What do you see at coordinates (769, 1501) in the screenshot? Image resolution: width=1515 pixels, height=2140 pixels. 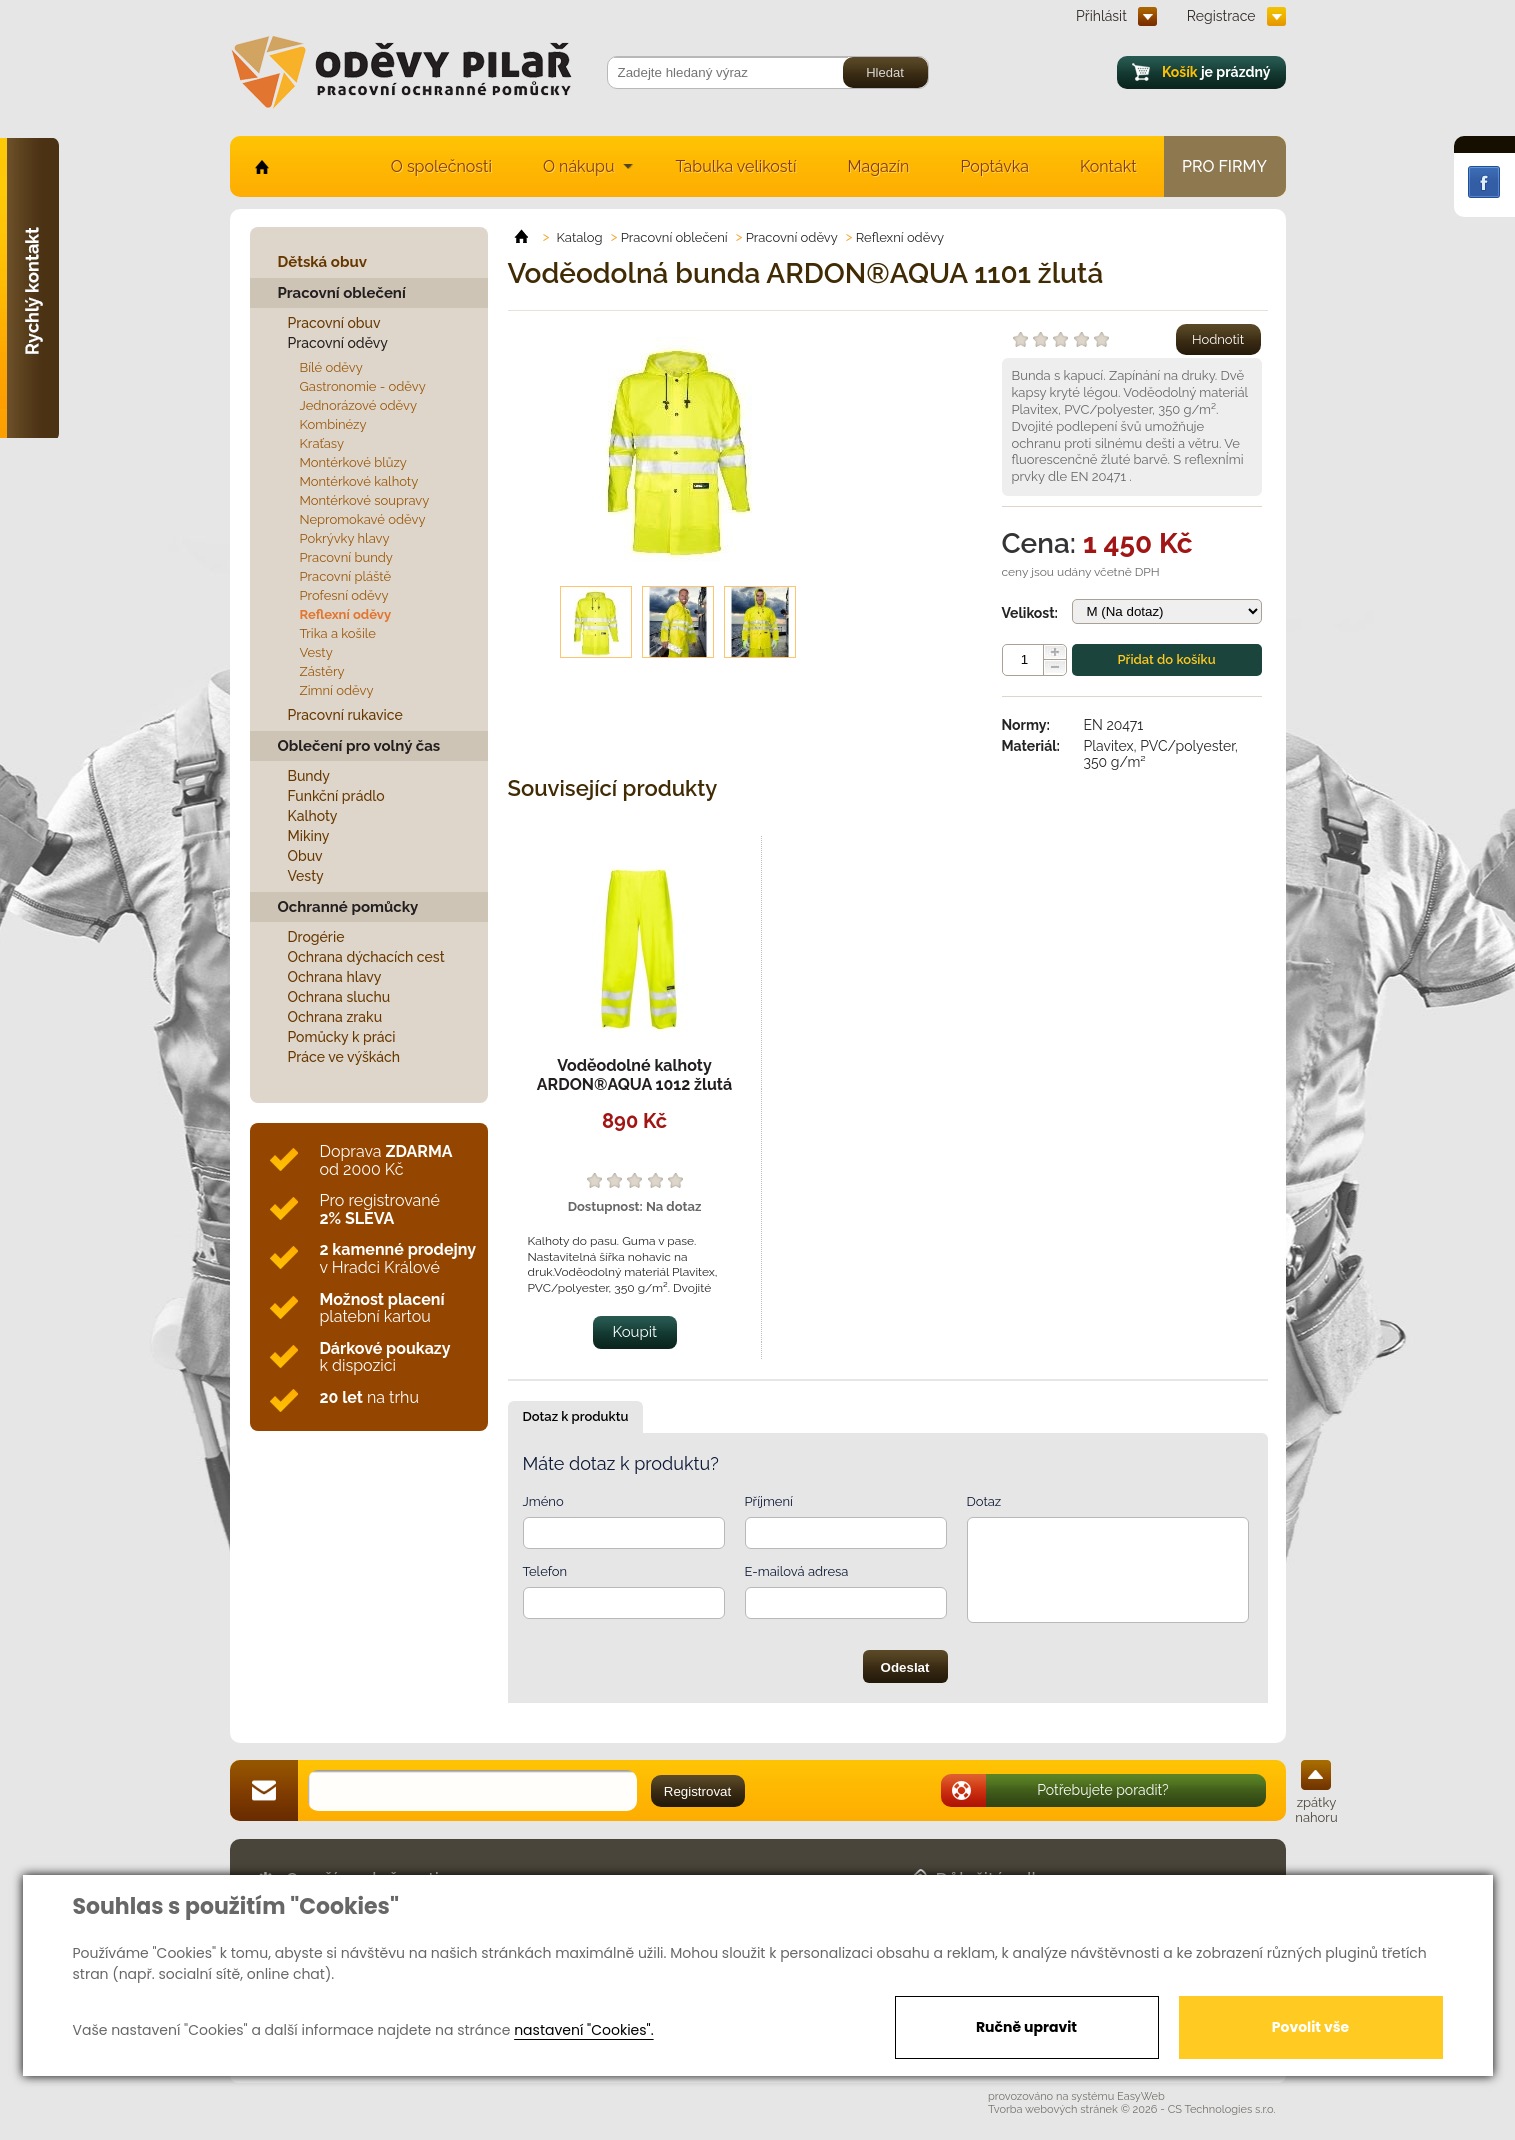 I see `Příjmení` at bounding box center [769, 1501].